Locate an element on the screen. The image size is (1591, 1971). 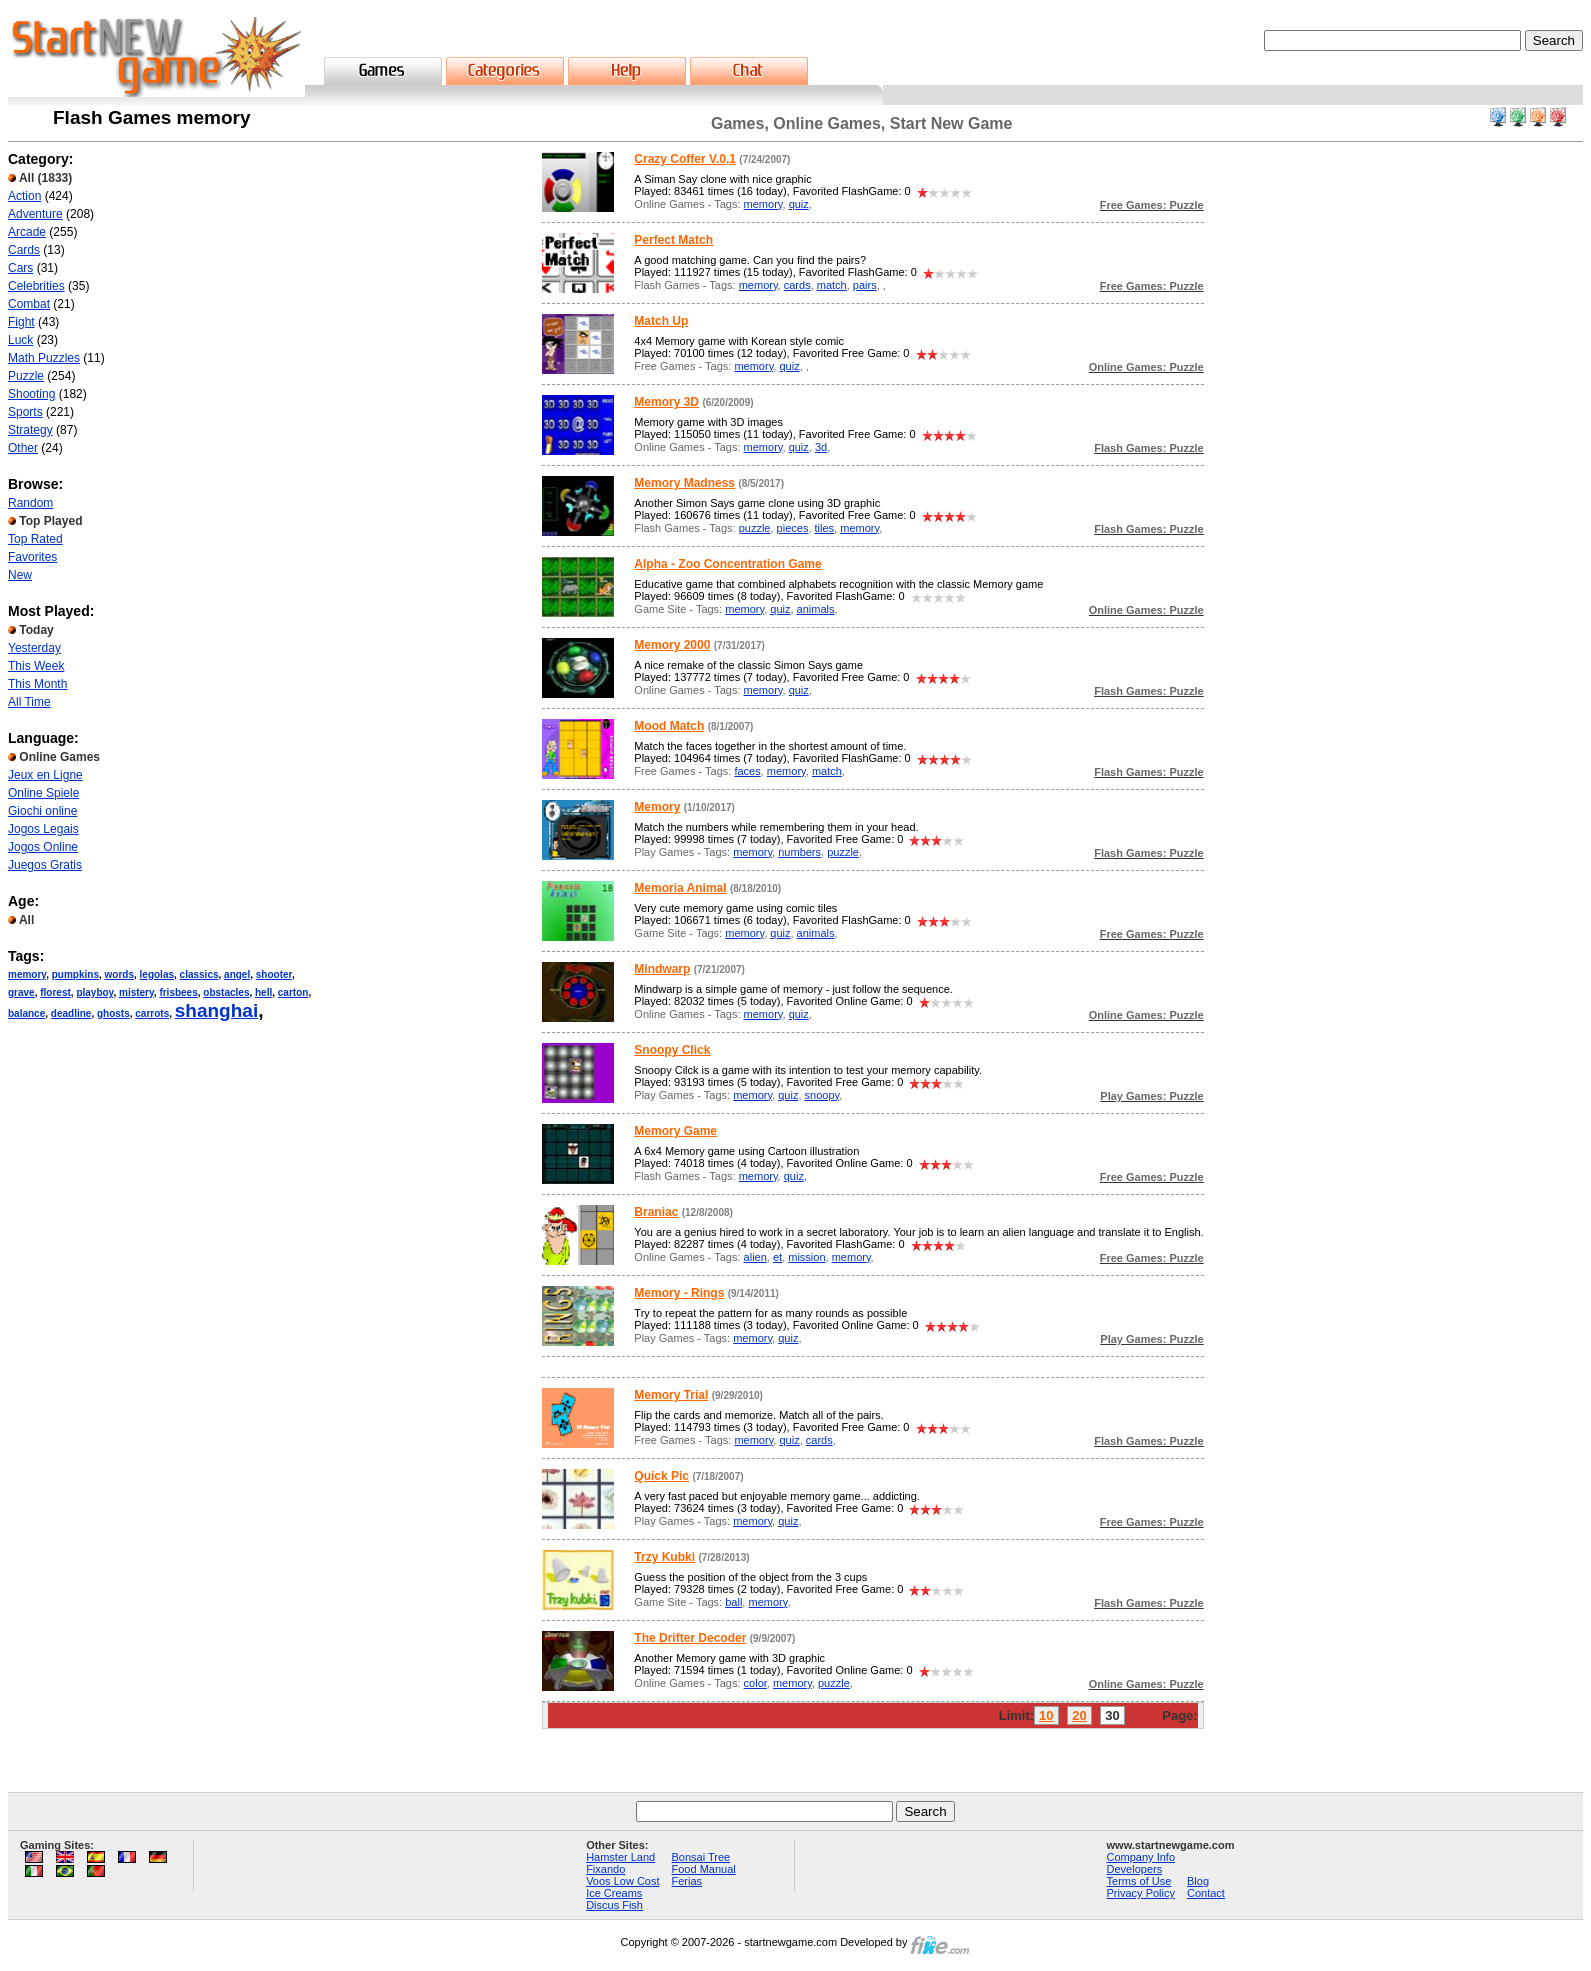
ball is located at coordinates (733, 1602).